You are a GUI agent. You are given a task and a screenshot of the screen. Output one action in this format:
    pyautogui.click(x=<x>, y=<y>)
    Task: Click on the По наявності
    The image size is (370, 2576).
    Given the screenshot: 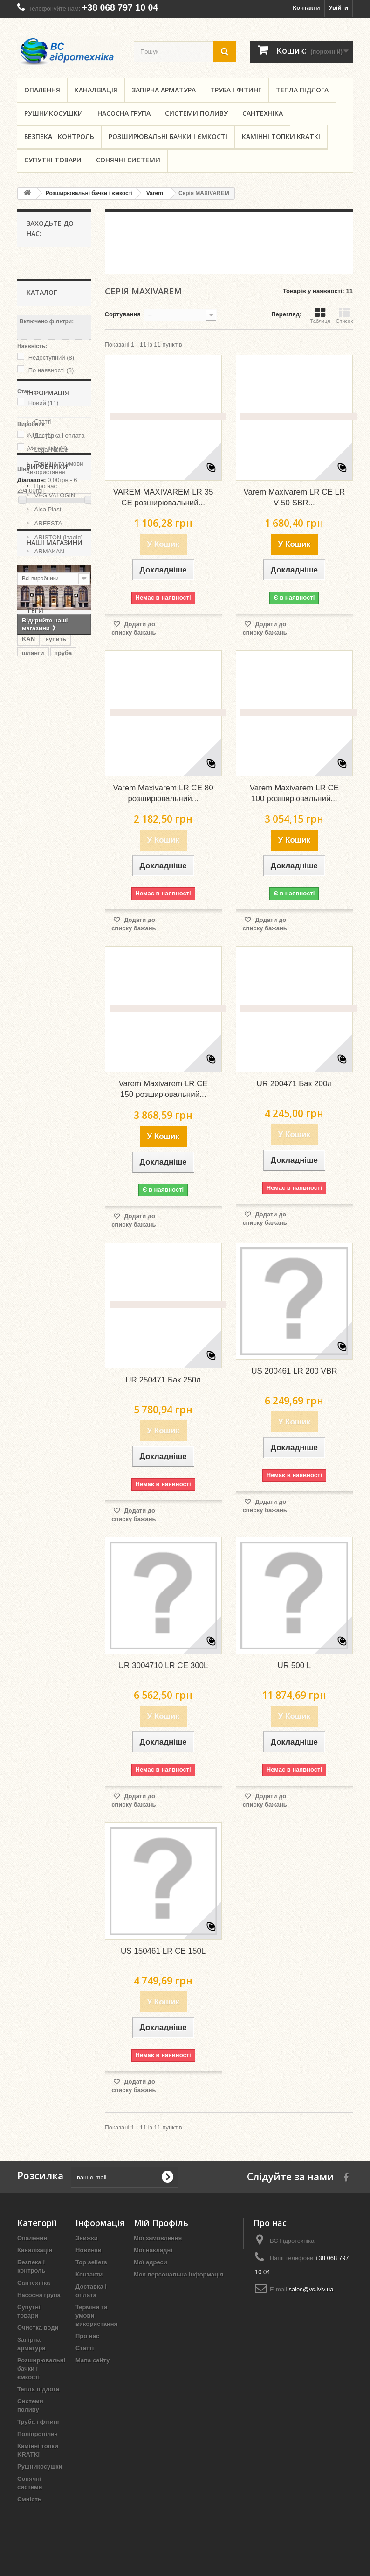 What is the action you would take?
    pyautogui.click(x=51, y=370)
    